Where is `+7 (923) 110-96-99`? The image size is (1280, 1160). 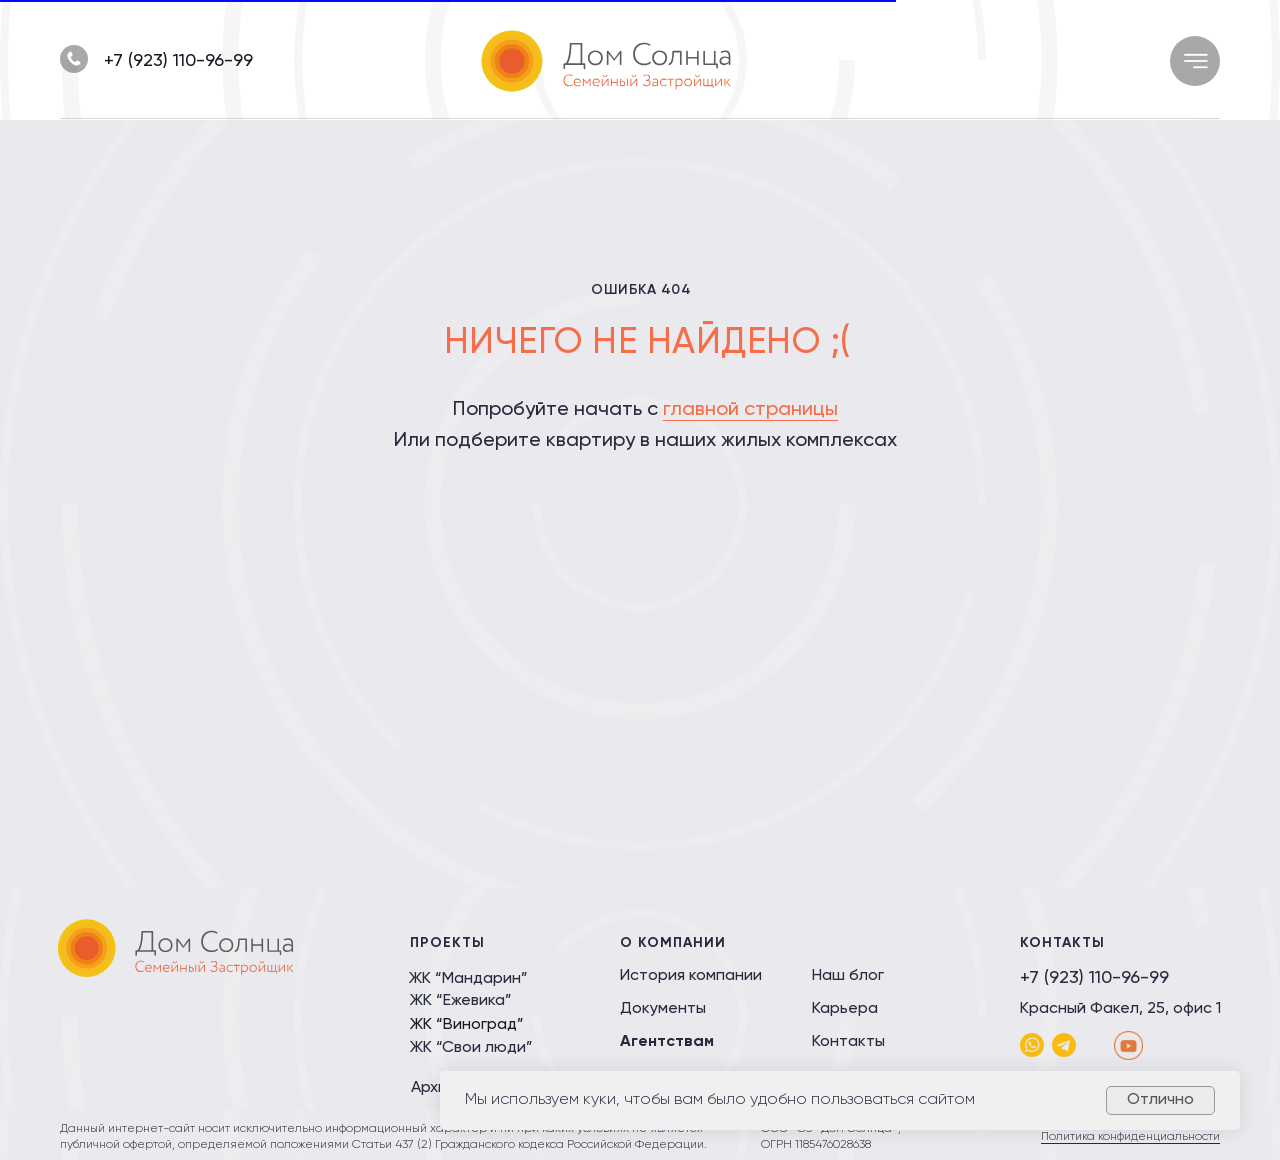
+7 (923) 110-96-99 is located at coordinates (178, 61).